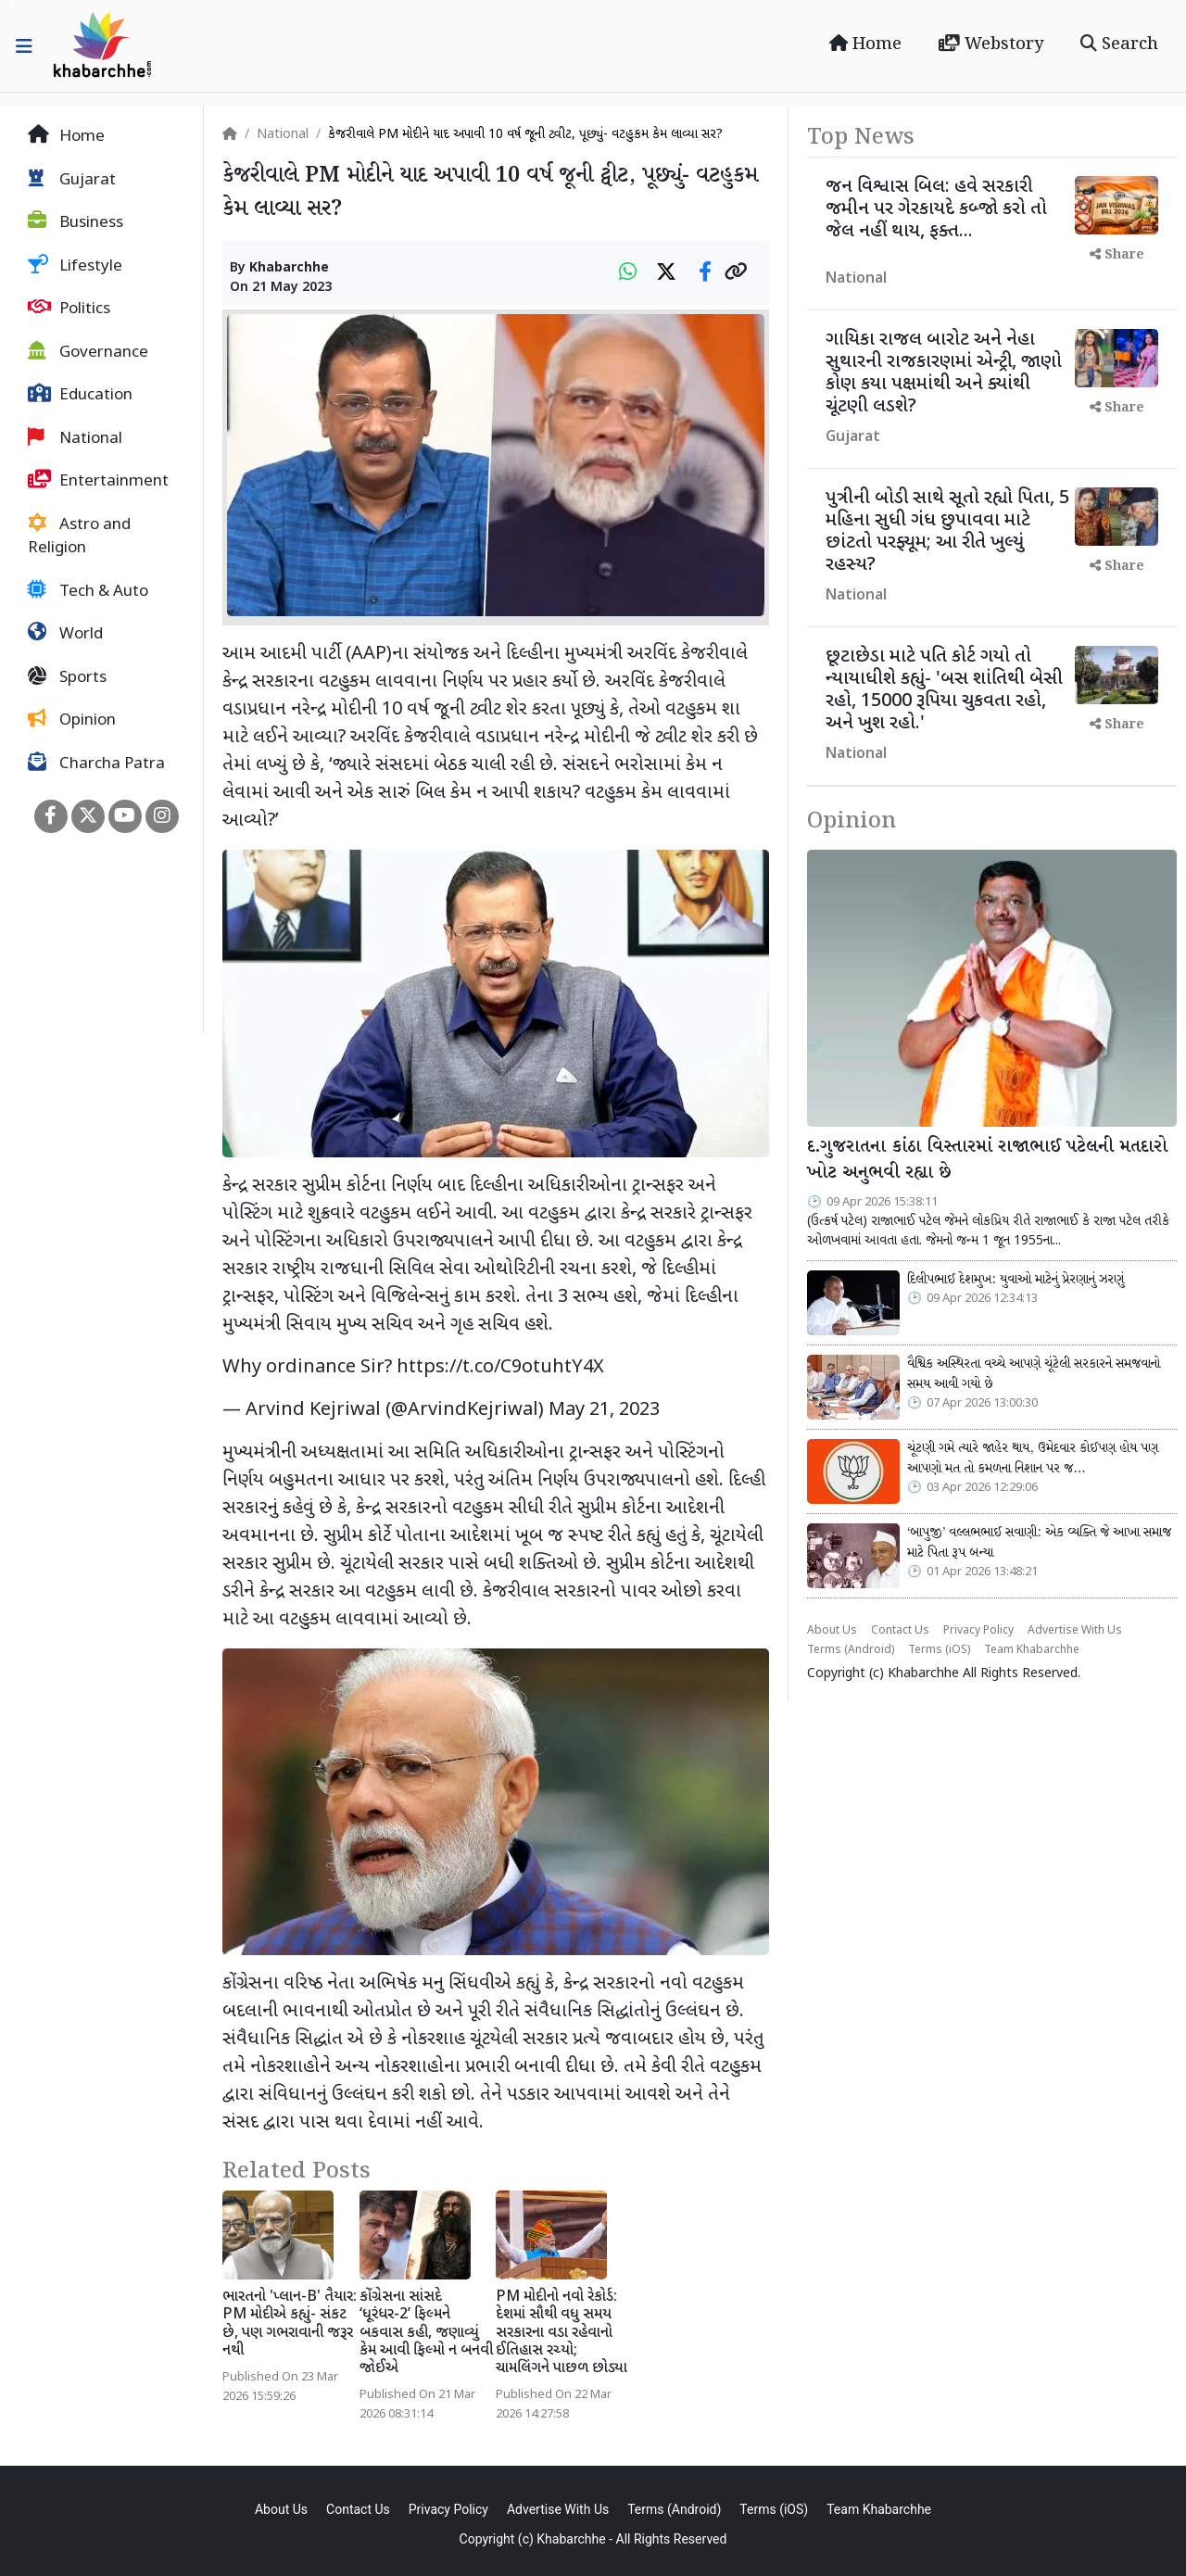 The height and width of the screenshot is (2576, 1186). What do you see at coordinates (72, 180) in the screenshot?
I see `Gujarat` at bounding box center [72, 180].